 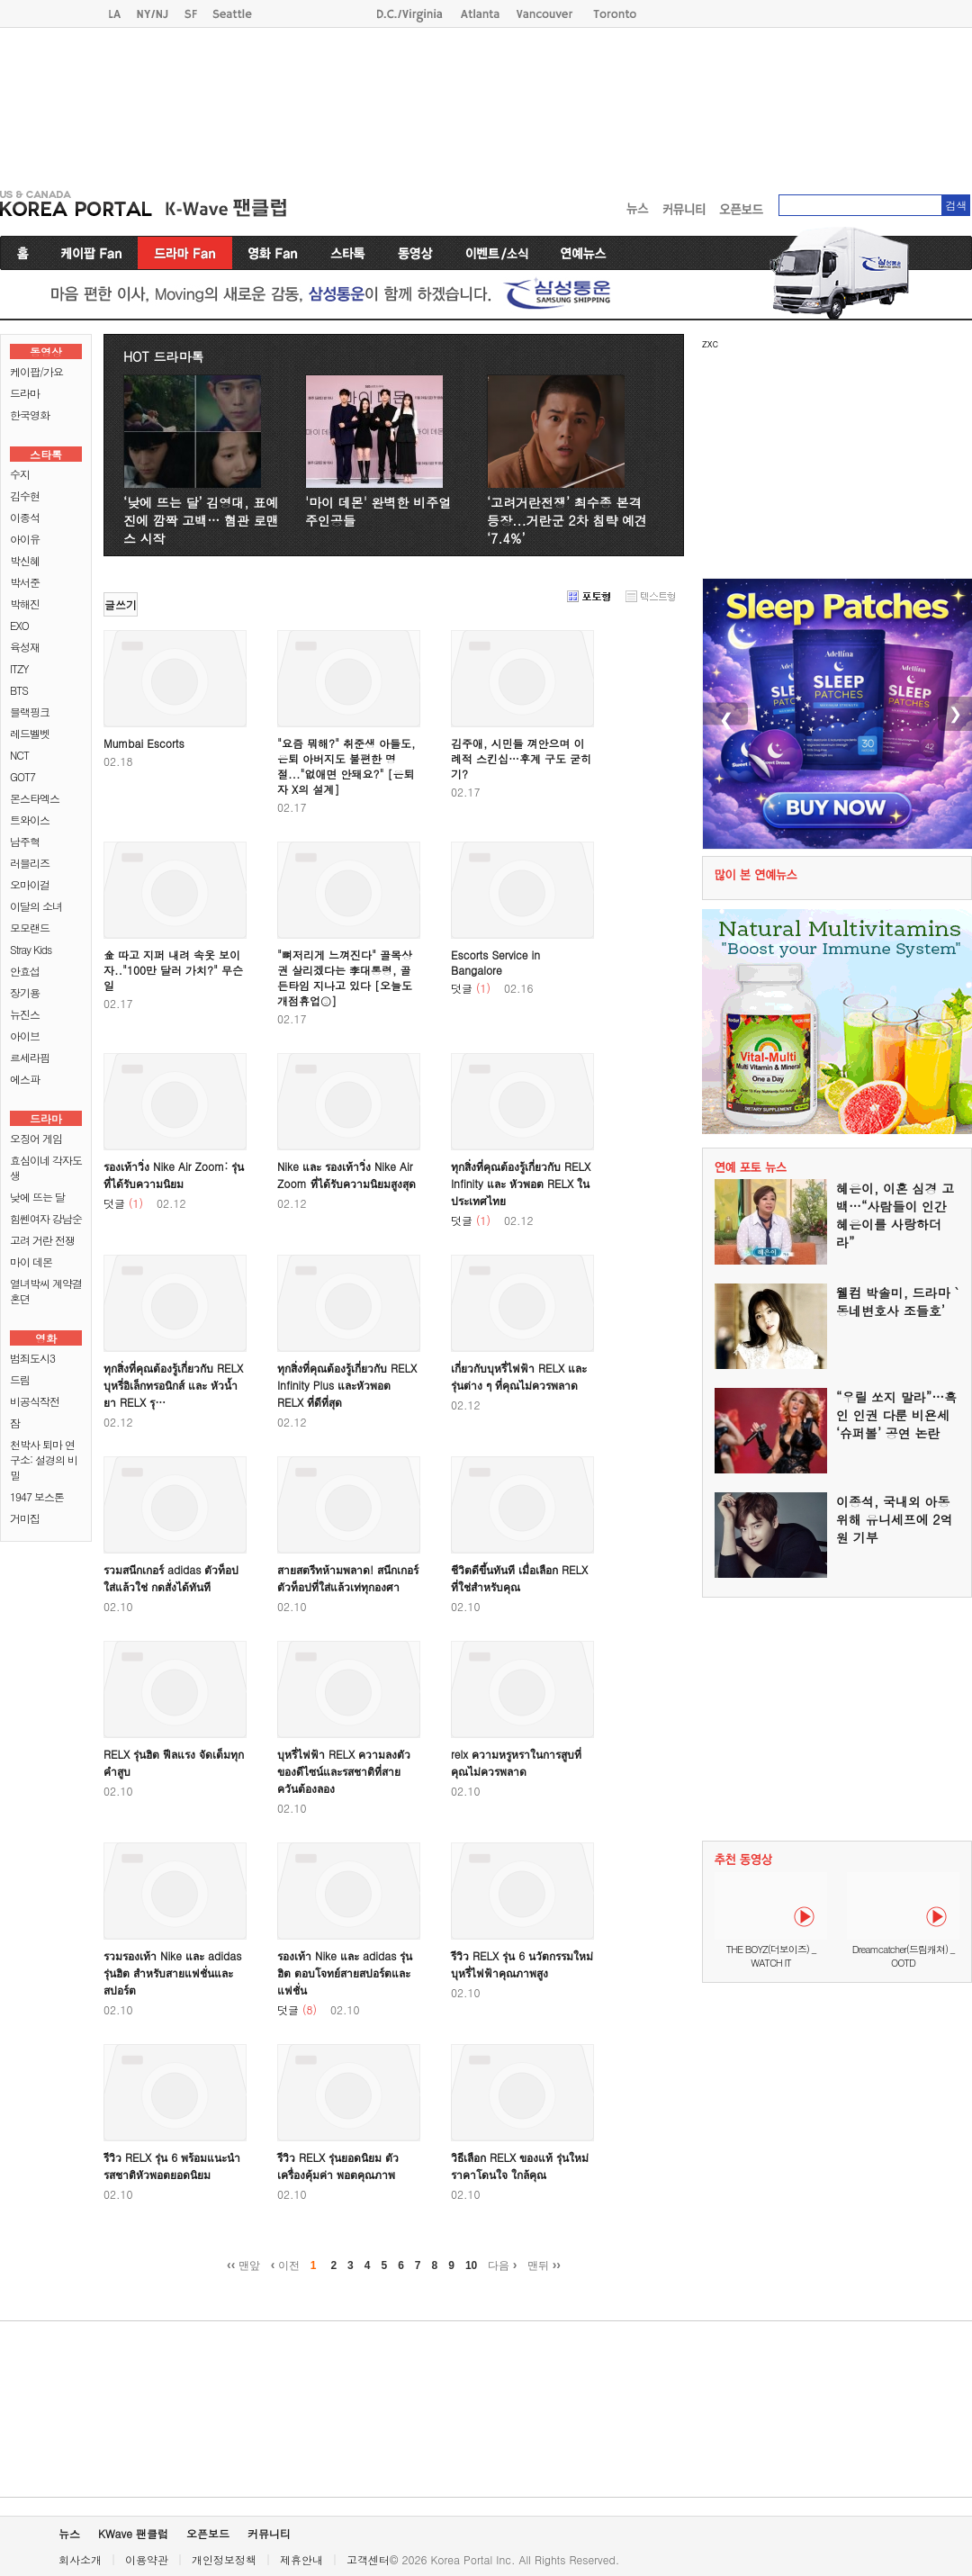 What do you see at coordinates (34, 798) in the screenshot?
I see `몬스타엑스` at bounding box center [34, 798].